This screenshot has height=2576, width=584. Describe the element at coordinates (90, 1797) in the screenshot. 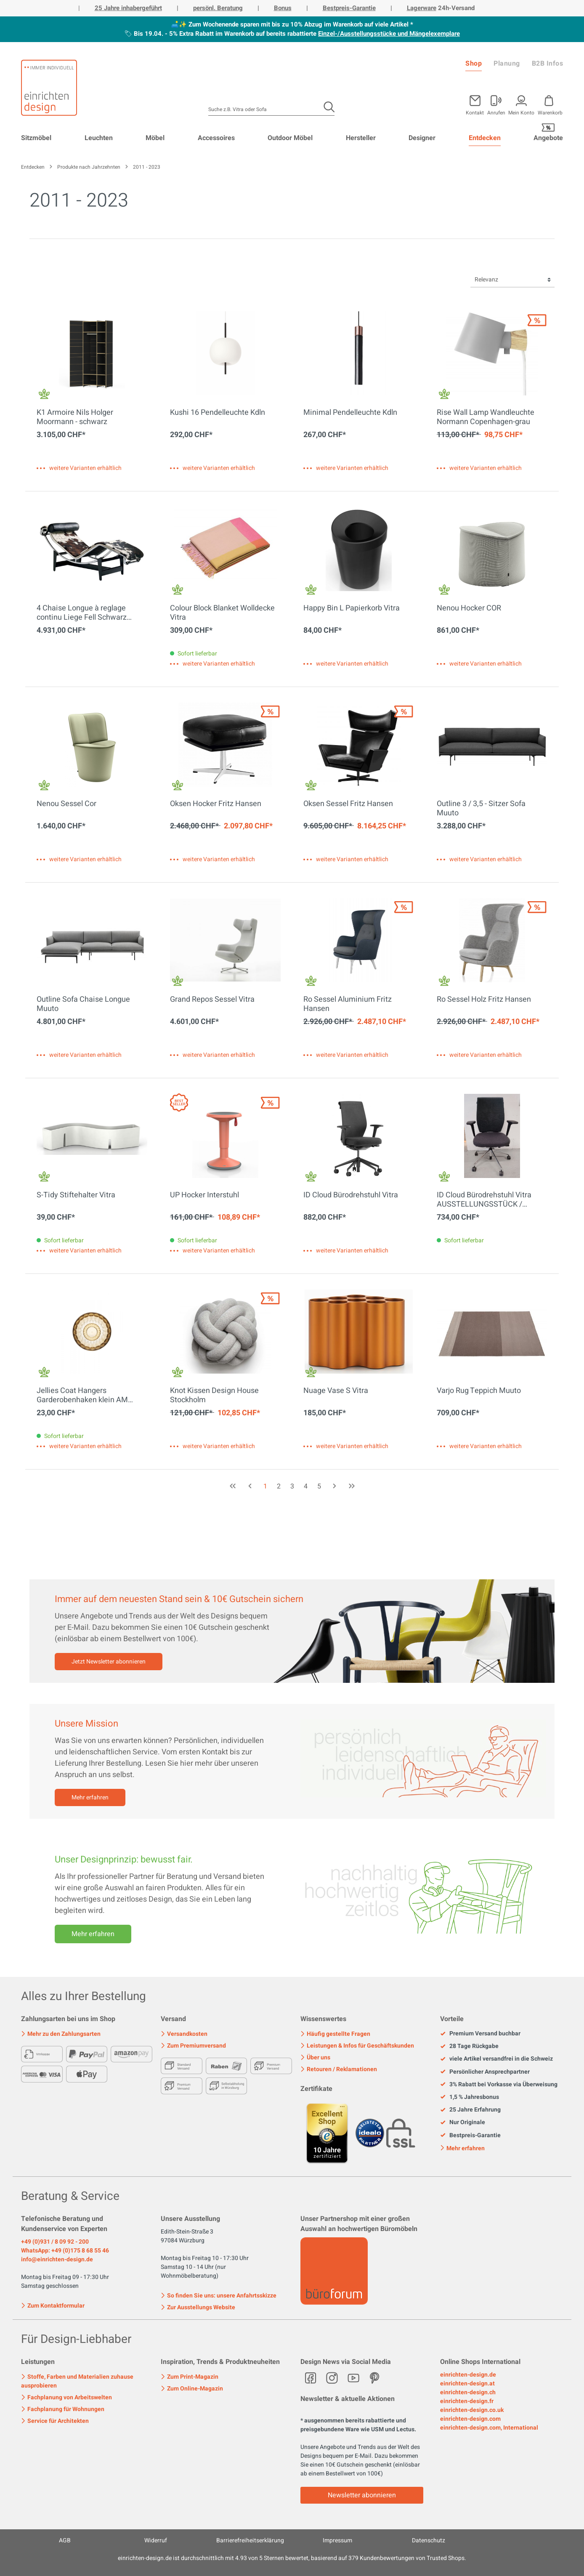

I see `Mehr erfahren` at that location.